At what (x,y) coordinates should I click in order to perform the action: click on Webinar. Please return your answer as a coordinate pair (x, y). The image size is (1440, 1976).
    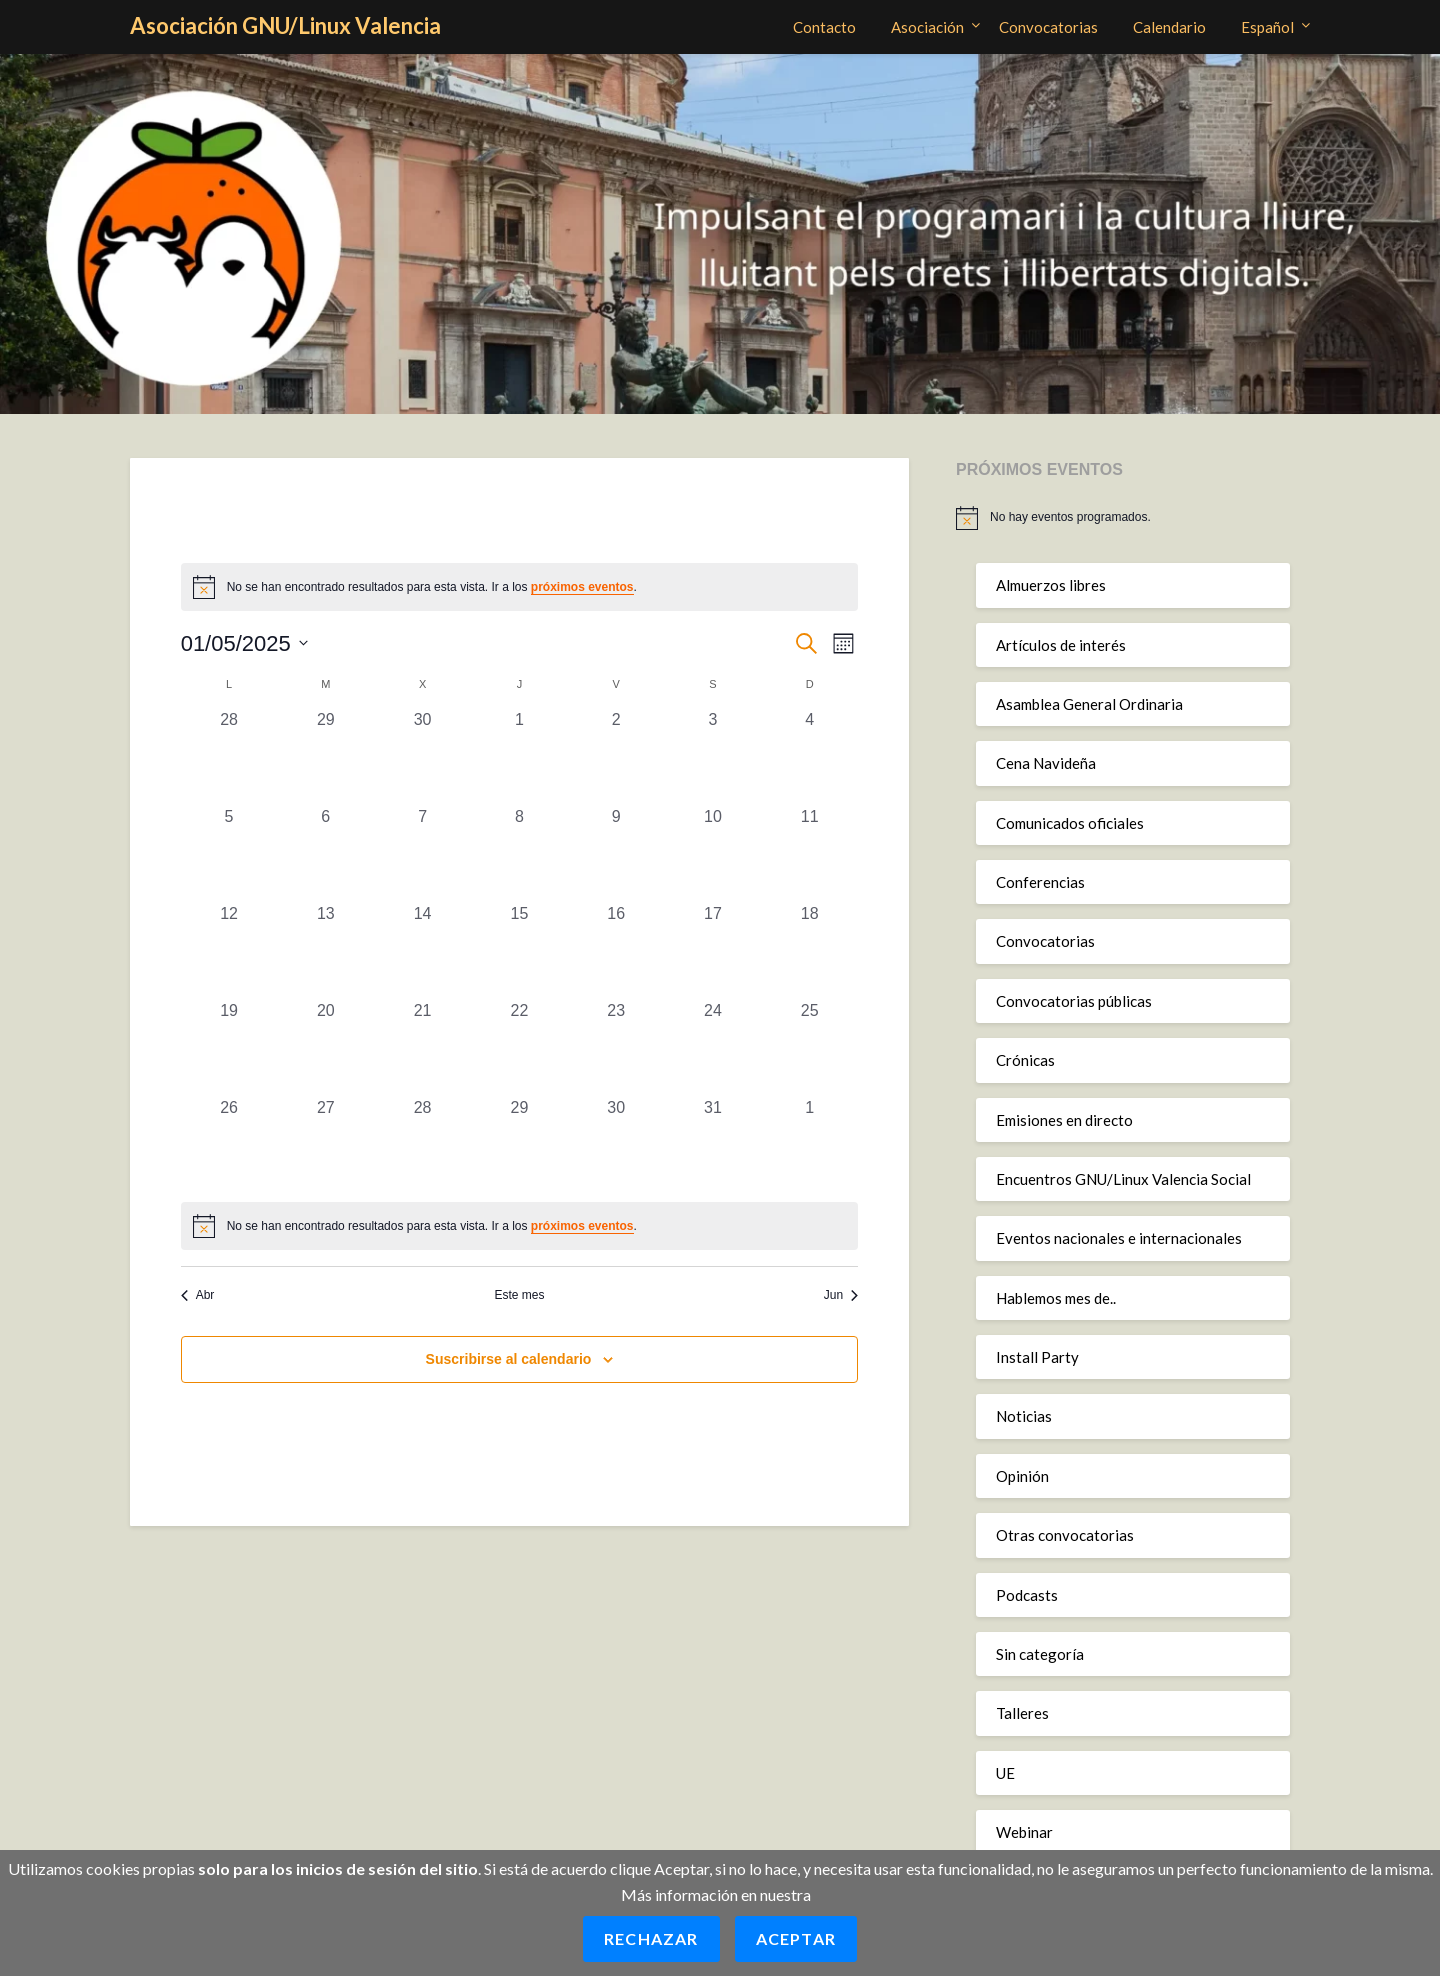
    Looking at the image, I should click on (1024, 1832).